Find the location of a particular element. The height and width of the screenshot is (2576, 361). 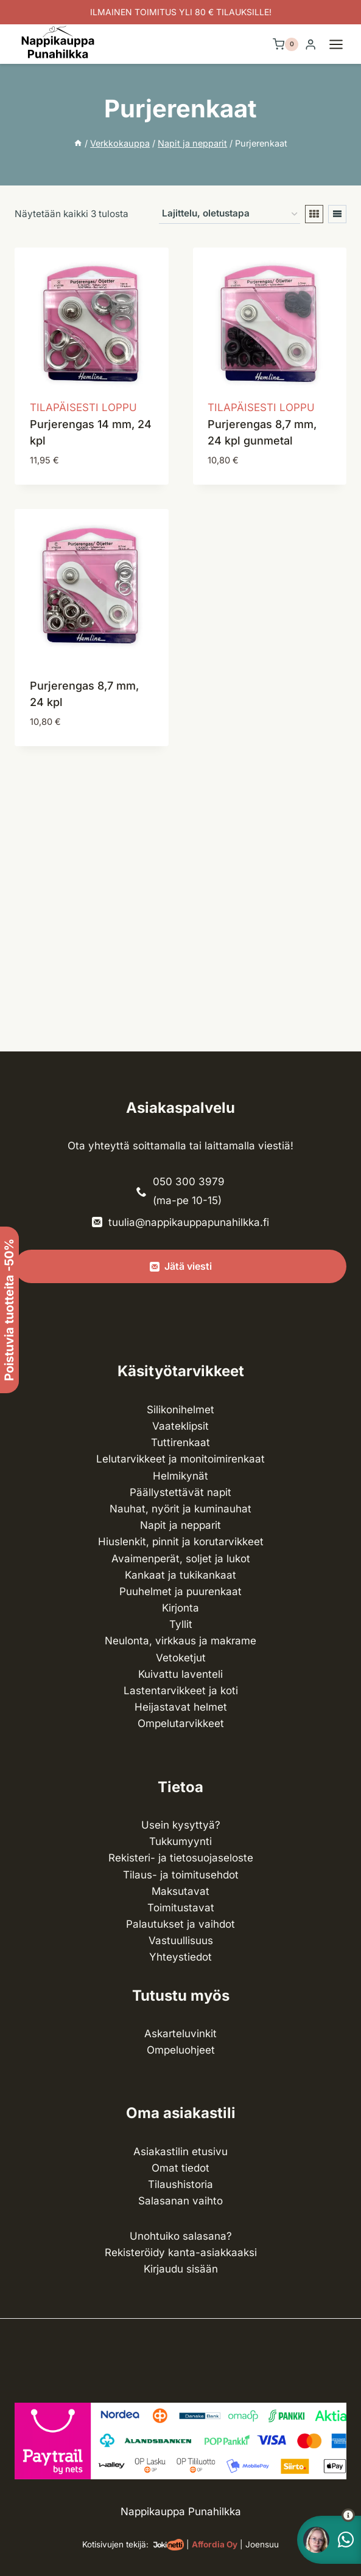

Tukkumyynti is located at coordinates (180, 1841).